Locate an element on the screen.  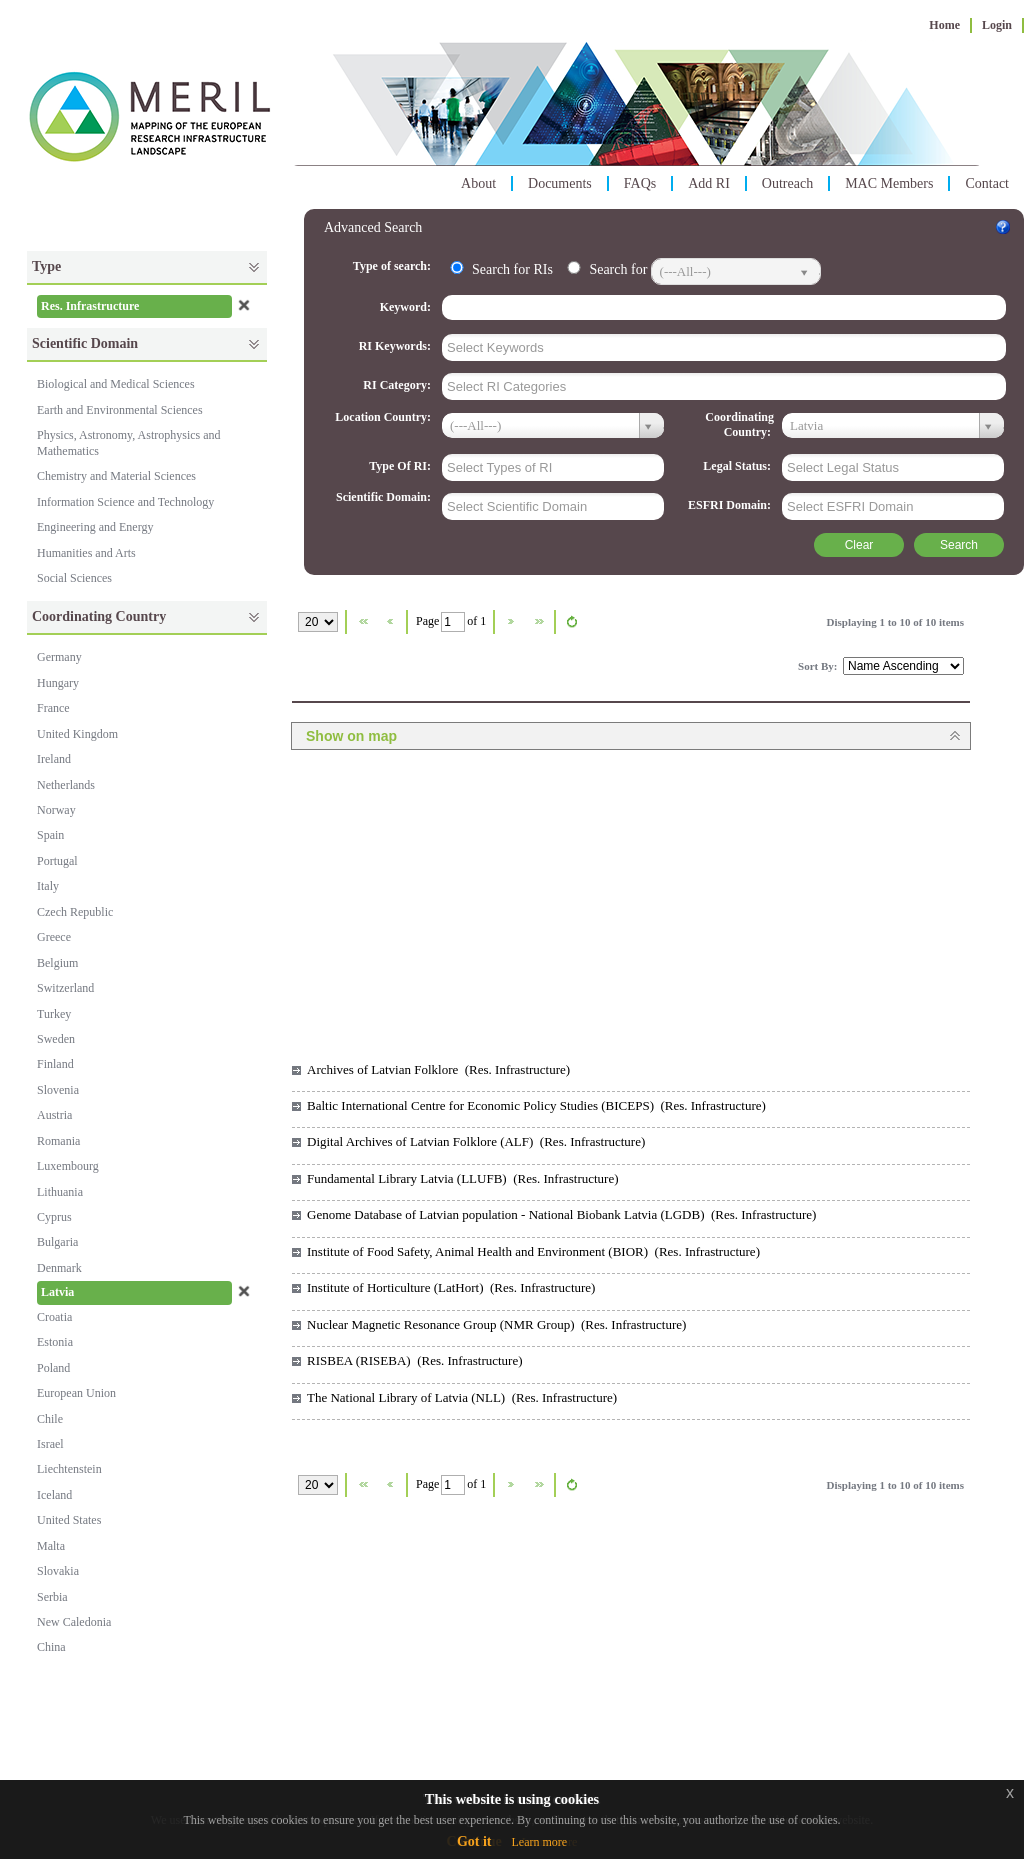
Germany is located at coordinates (59, 657).